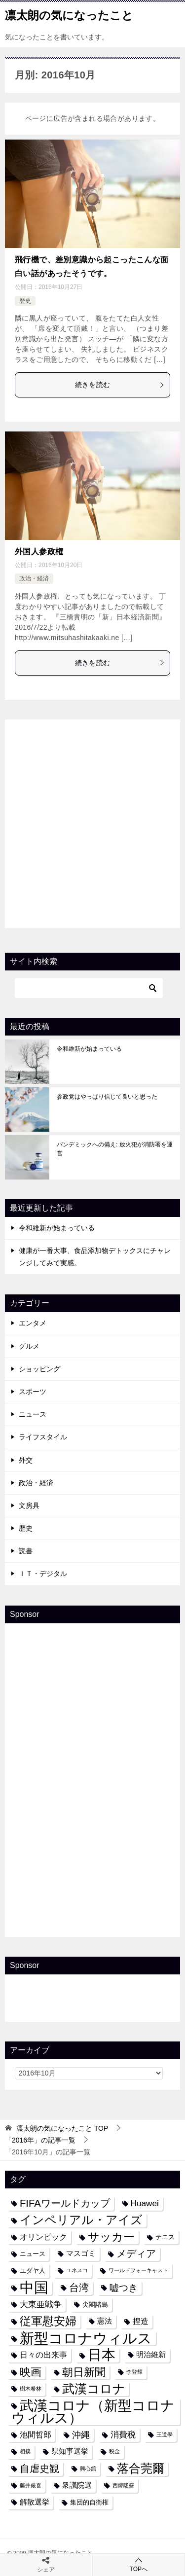 The image size is (185, 2576). What do you see at coordinates (39, 551) in the screenshot?
I see `外国人参政権` at bounding box center [39, 551].